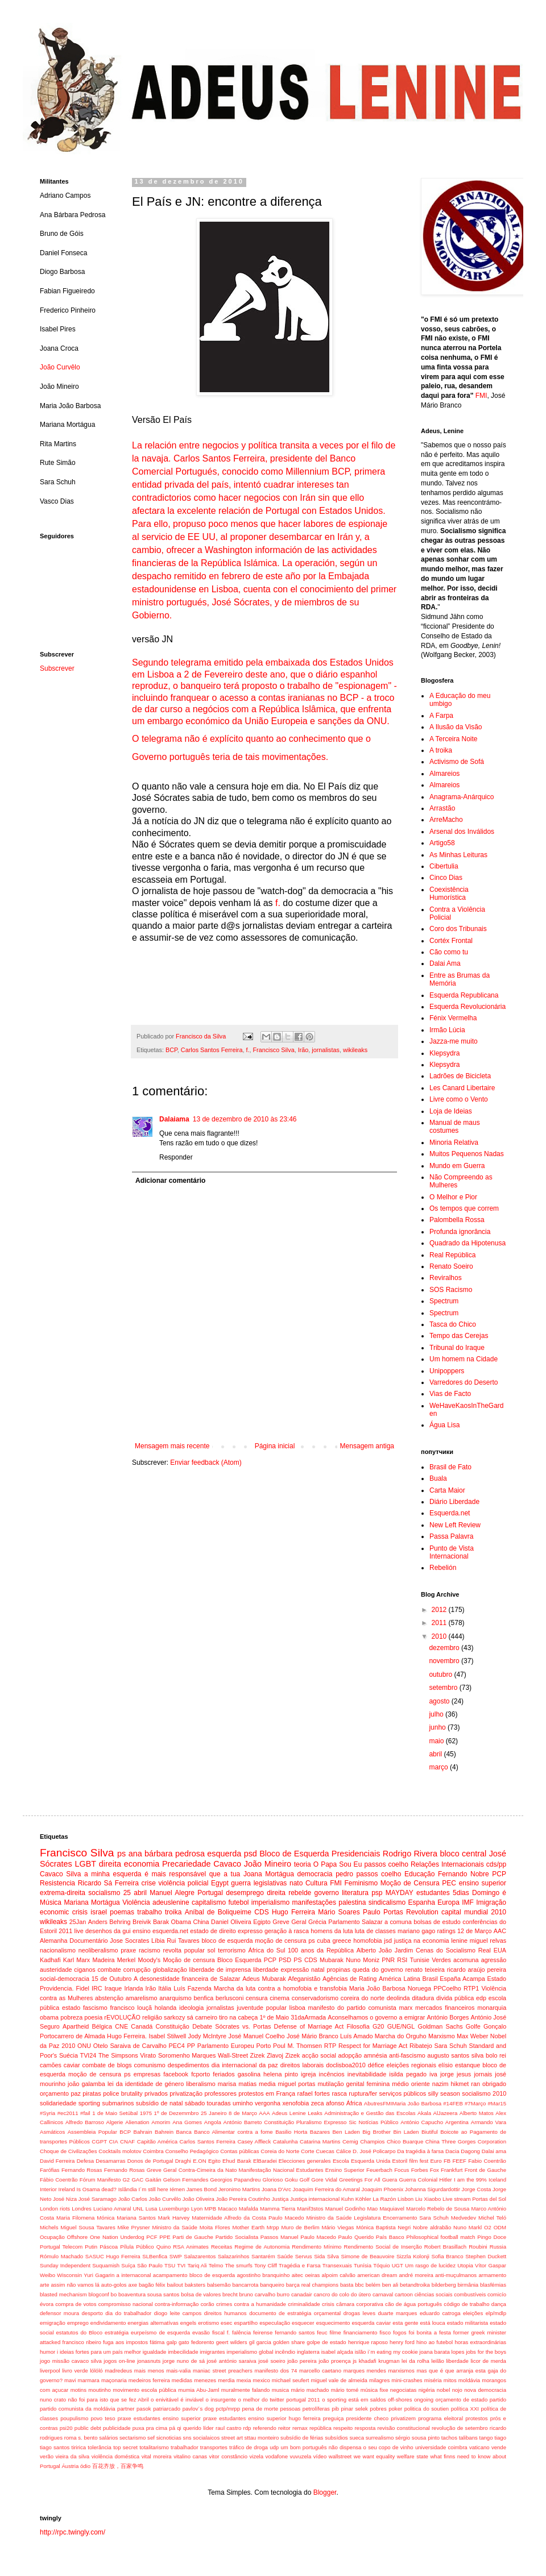 The width and height of the screenshot is (546, 2576). What do you see at coordinates (108, 2323) in the screenshot?
I see `endividamento` at bounding box center [108, 2323].